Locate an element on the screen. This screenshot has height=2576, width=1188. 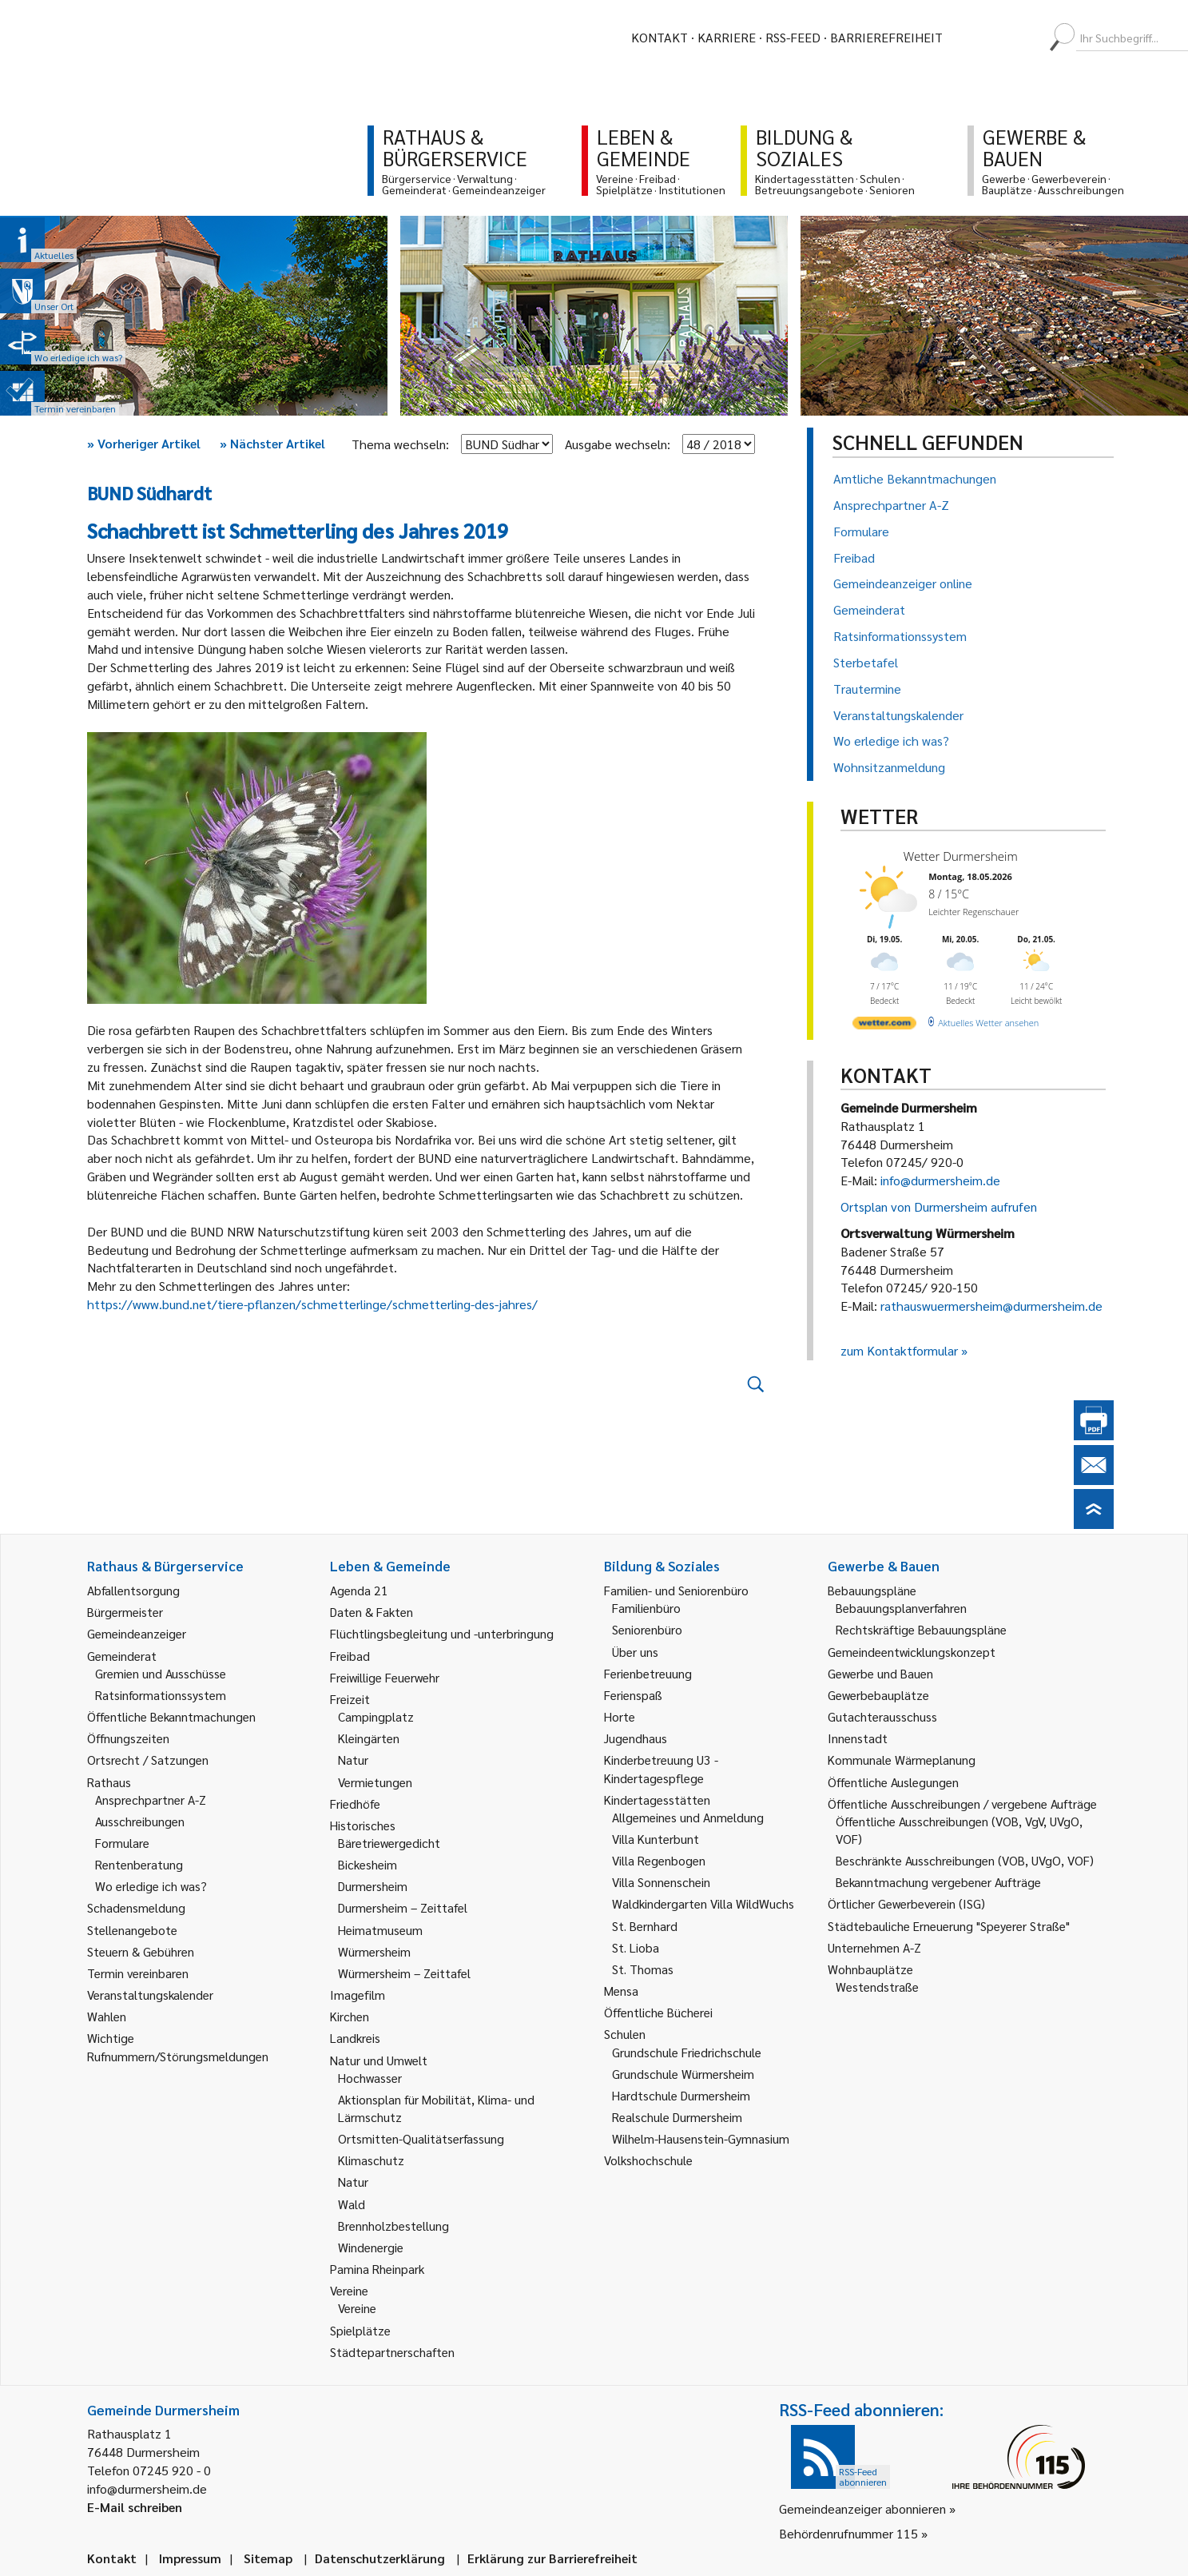
Abfallentsorgung [link] is located at coordinates (133, 1590).